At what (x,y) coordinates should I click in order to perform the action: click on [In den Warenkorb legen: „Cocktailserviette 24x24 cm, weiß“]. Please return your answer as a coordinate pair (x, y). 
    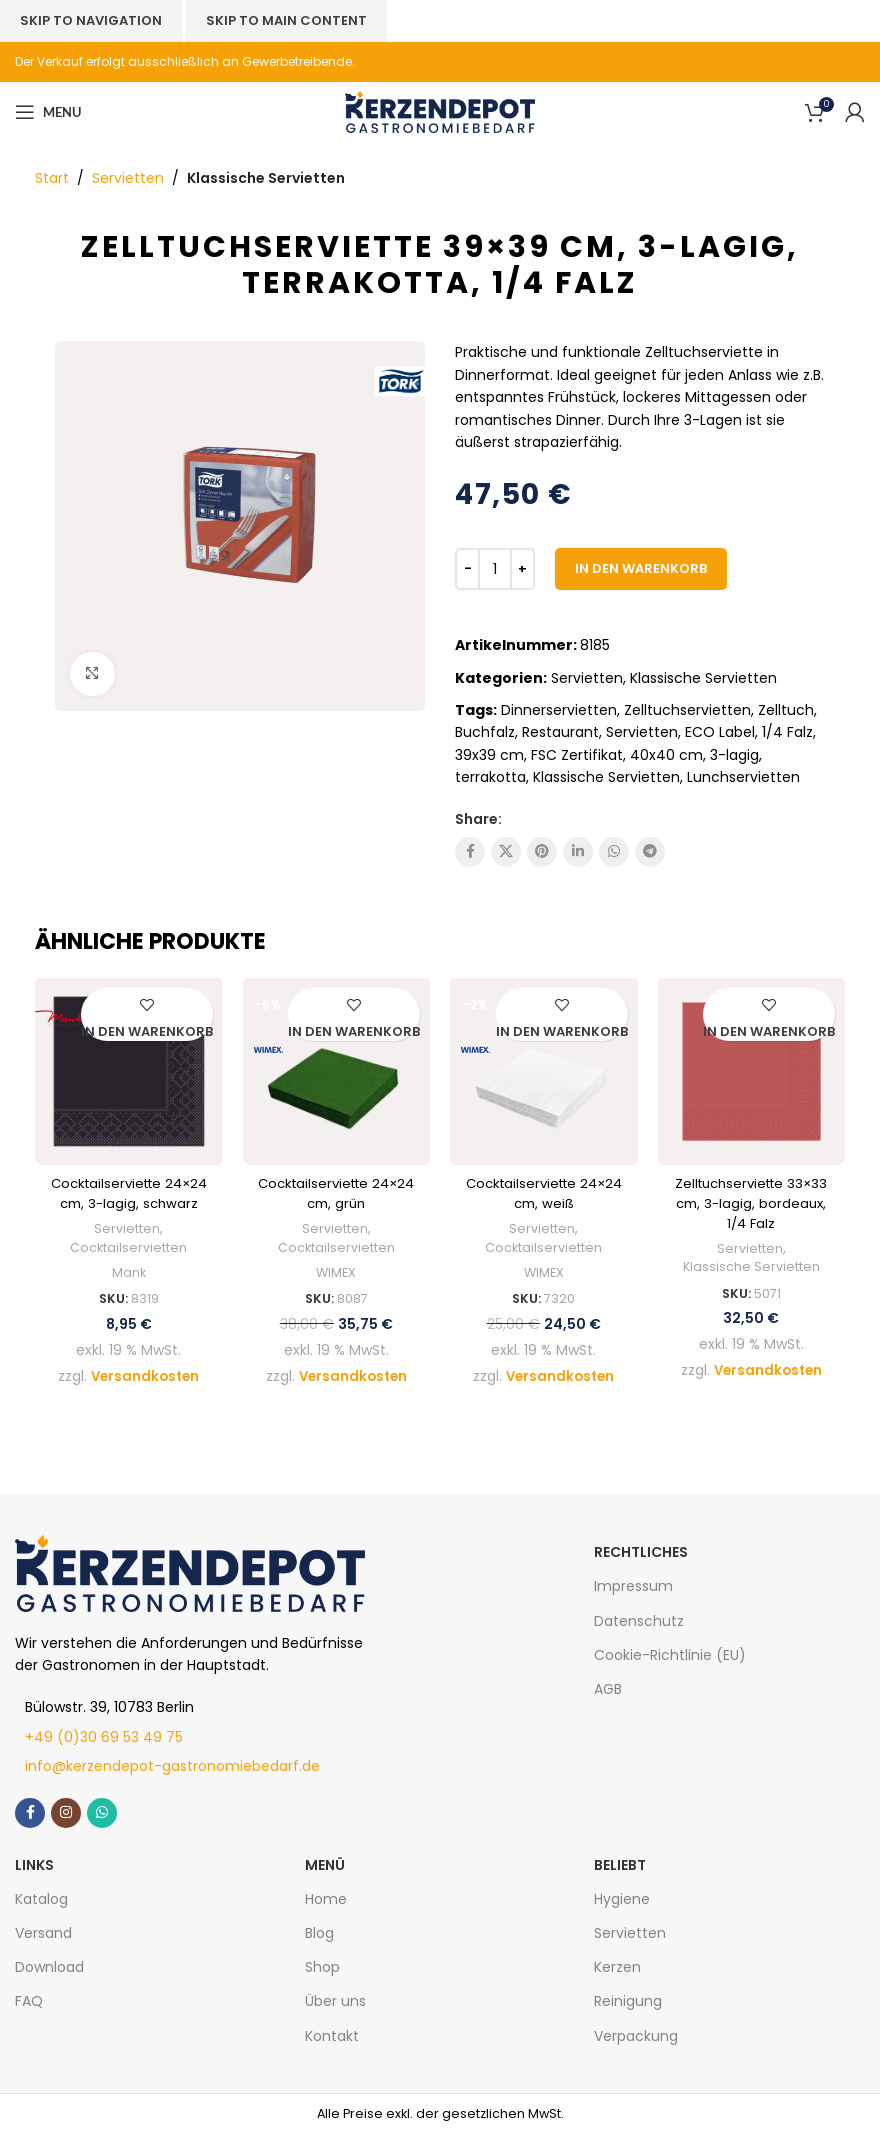
    Looking at the image, I should click on (562, 1033).